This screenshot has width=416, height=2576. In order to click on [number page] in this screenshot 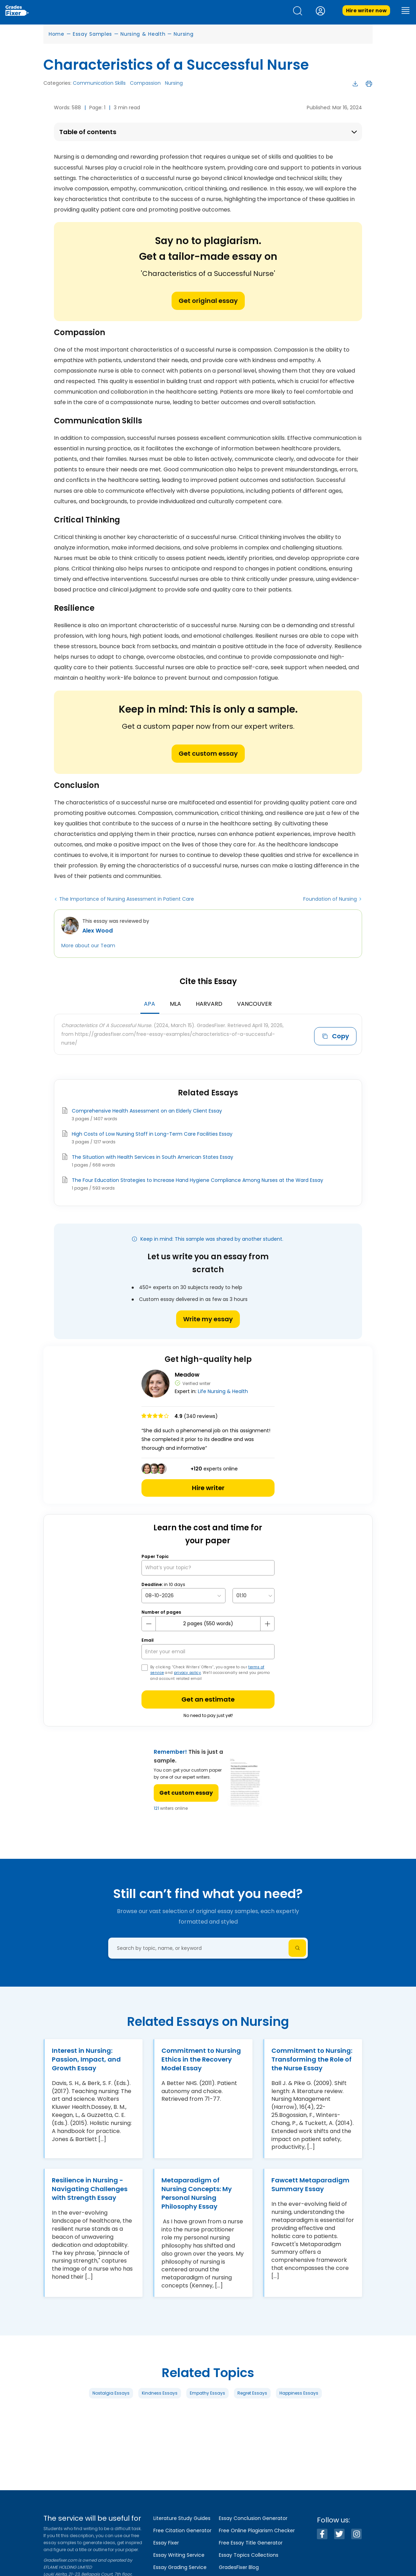, I will do `click(208, 1623)`.